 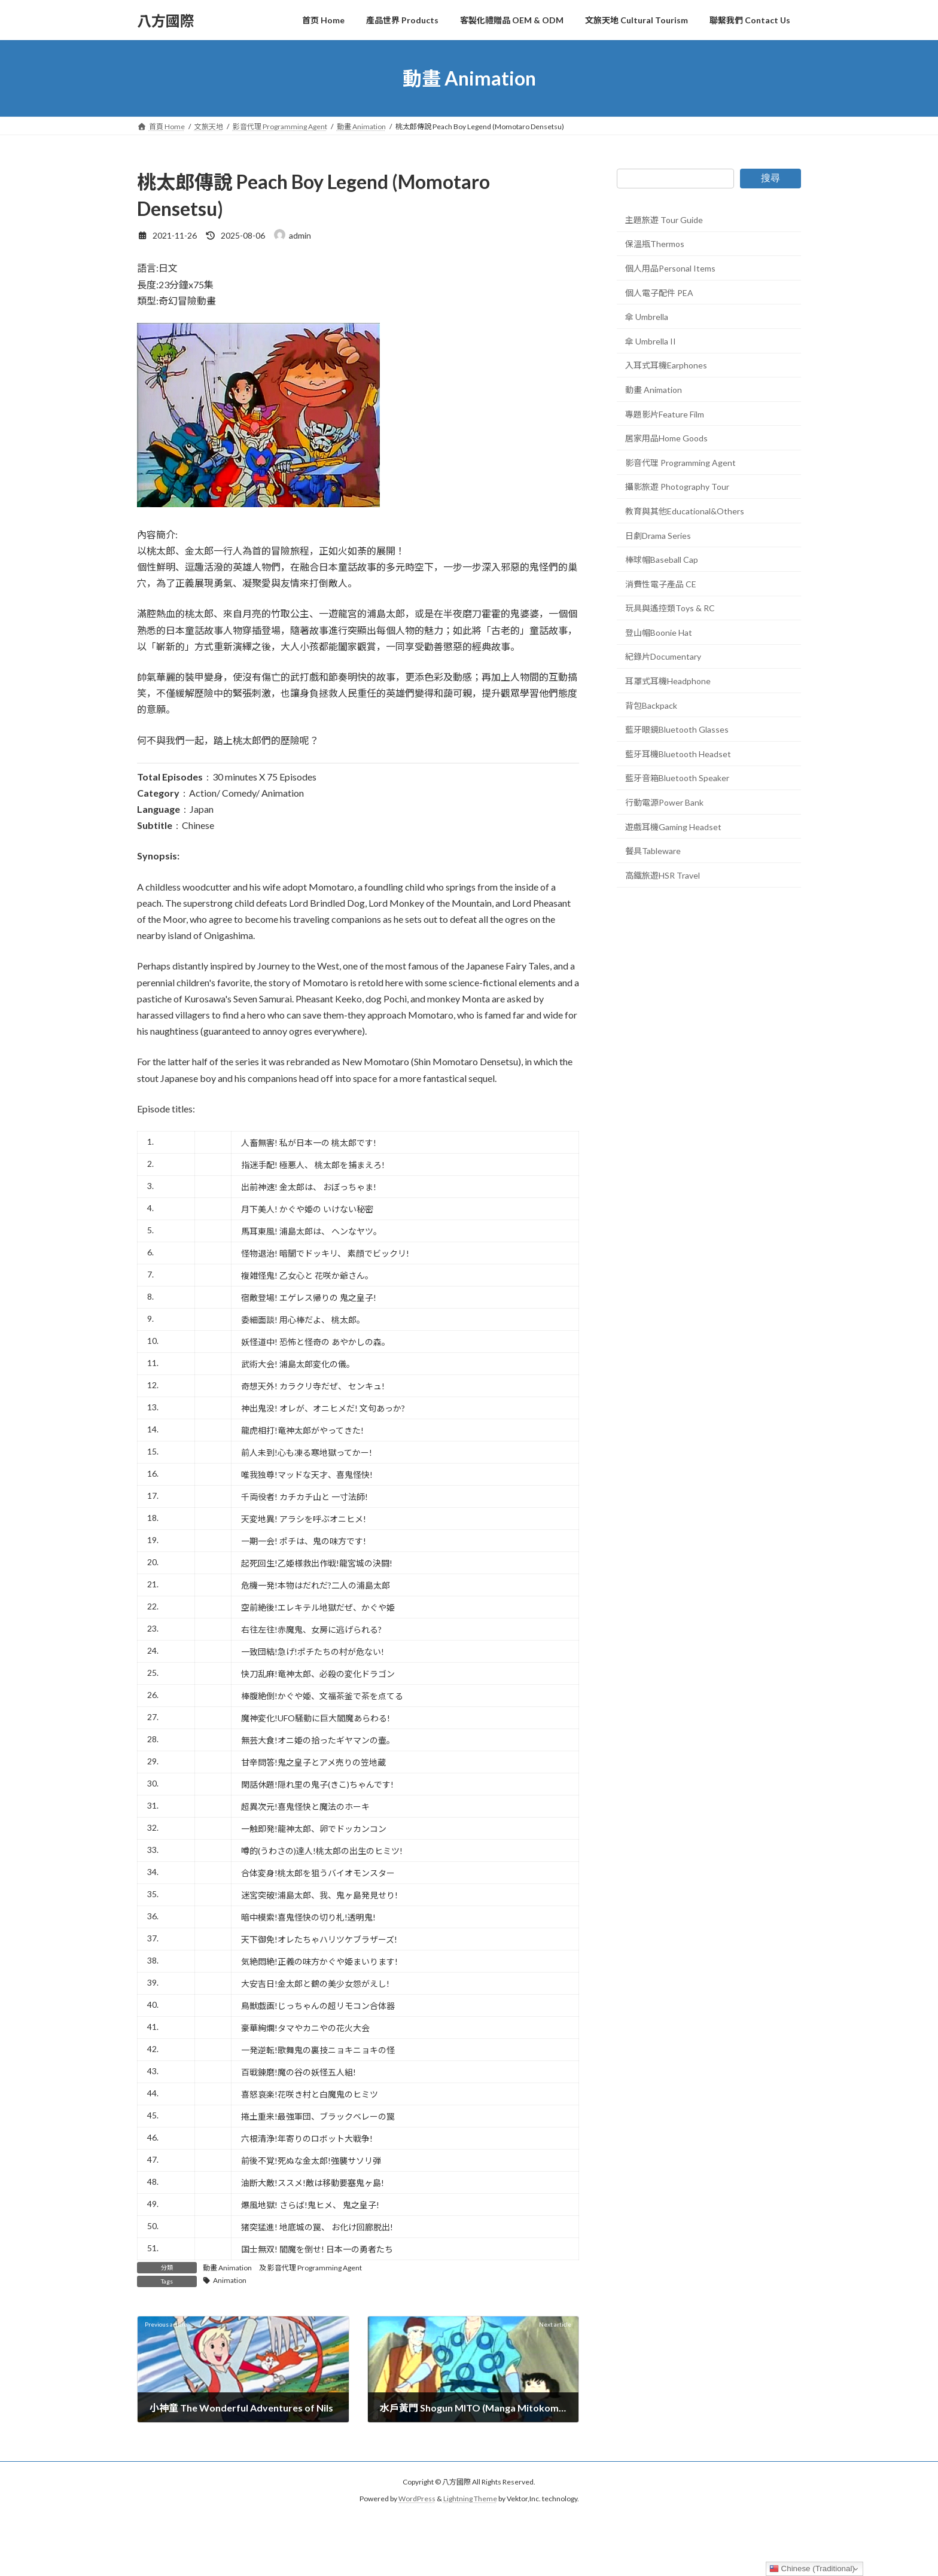 What do you see at coordinates (666, 438) in the screenshot?
I see `居家用品Home Goods` at bounding box center [666, 438].